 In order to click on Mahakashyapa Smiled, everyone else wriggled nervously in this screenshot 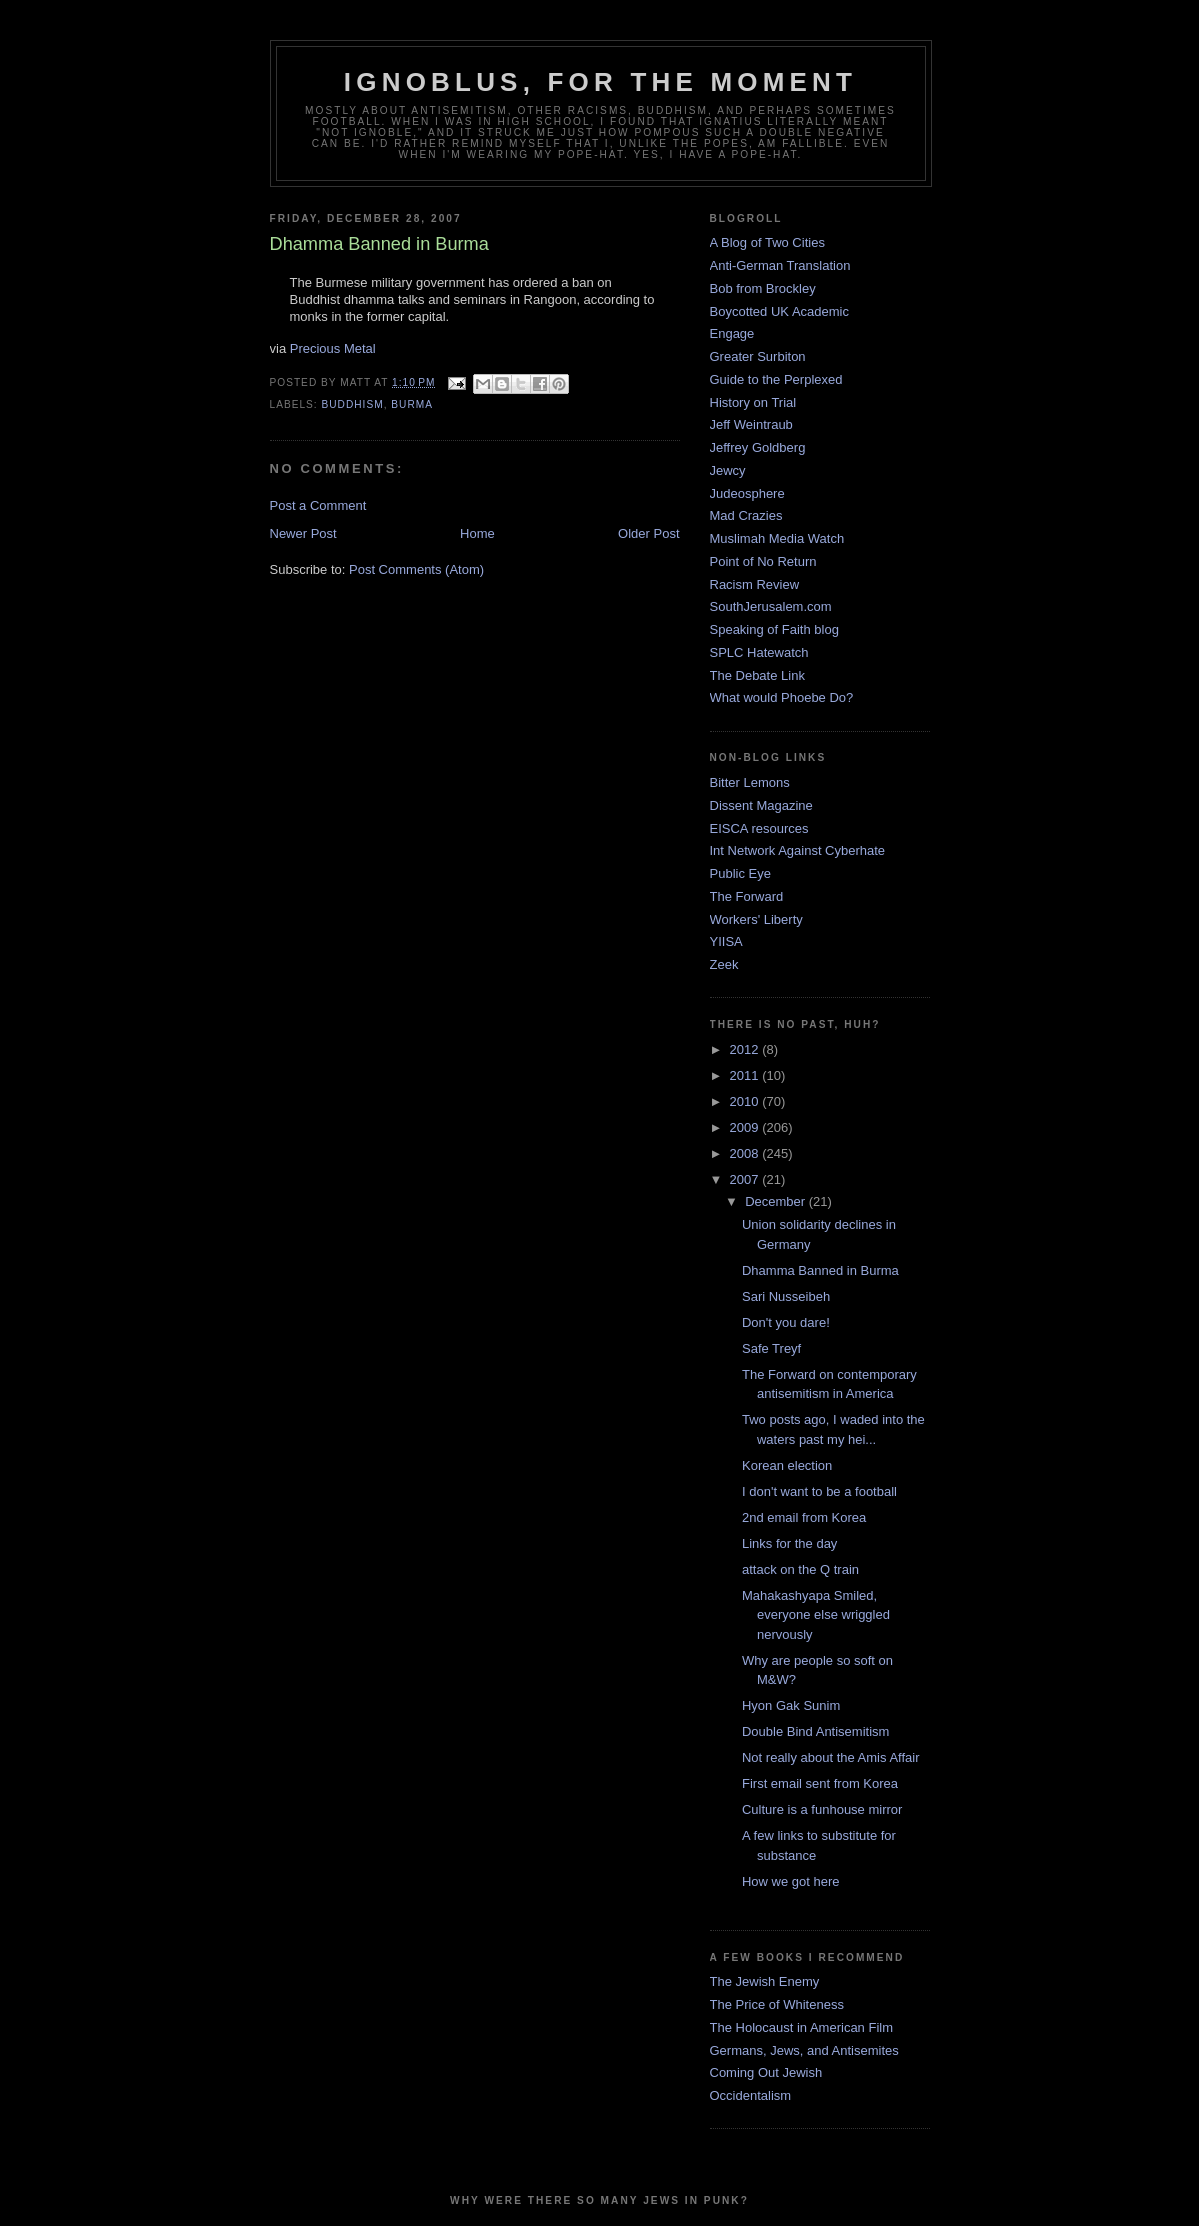, I will do `click(816, 1615)`.